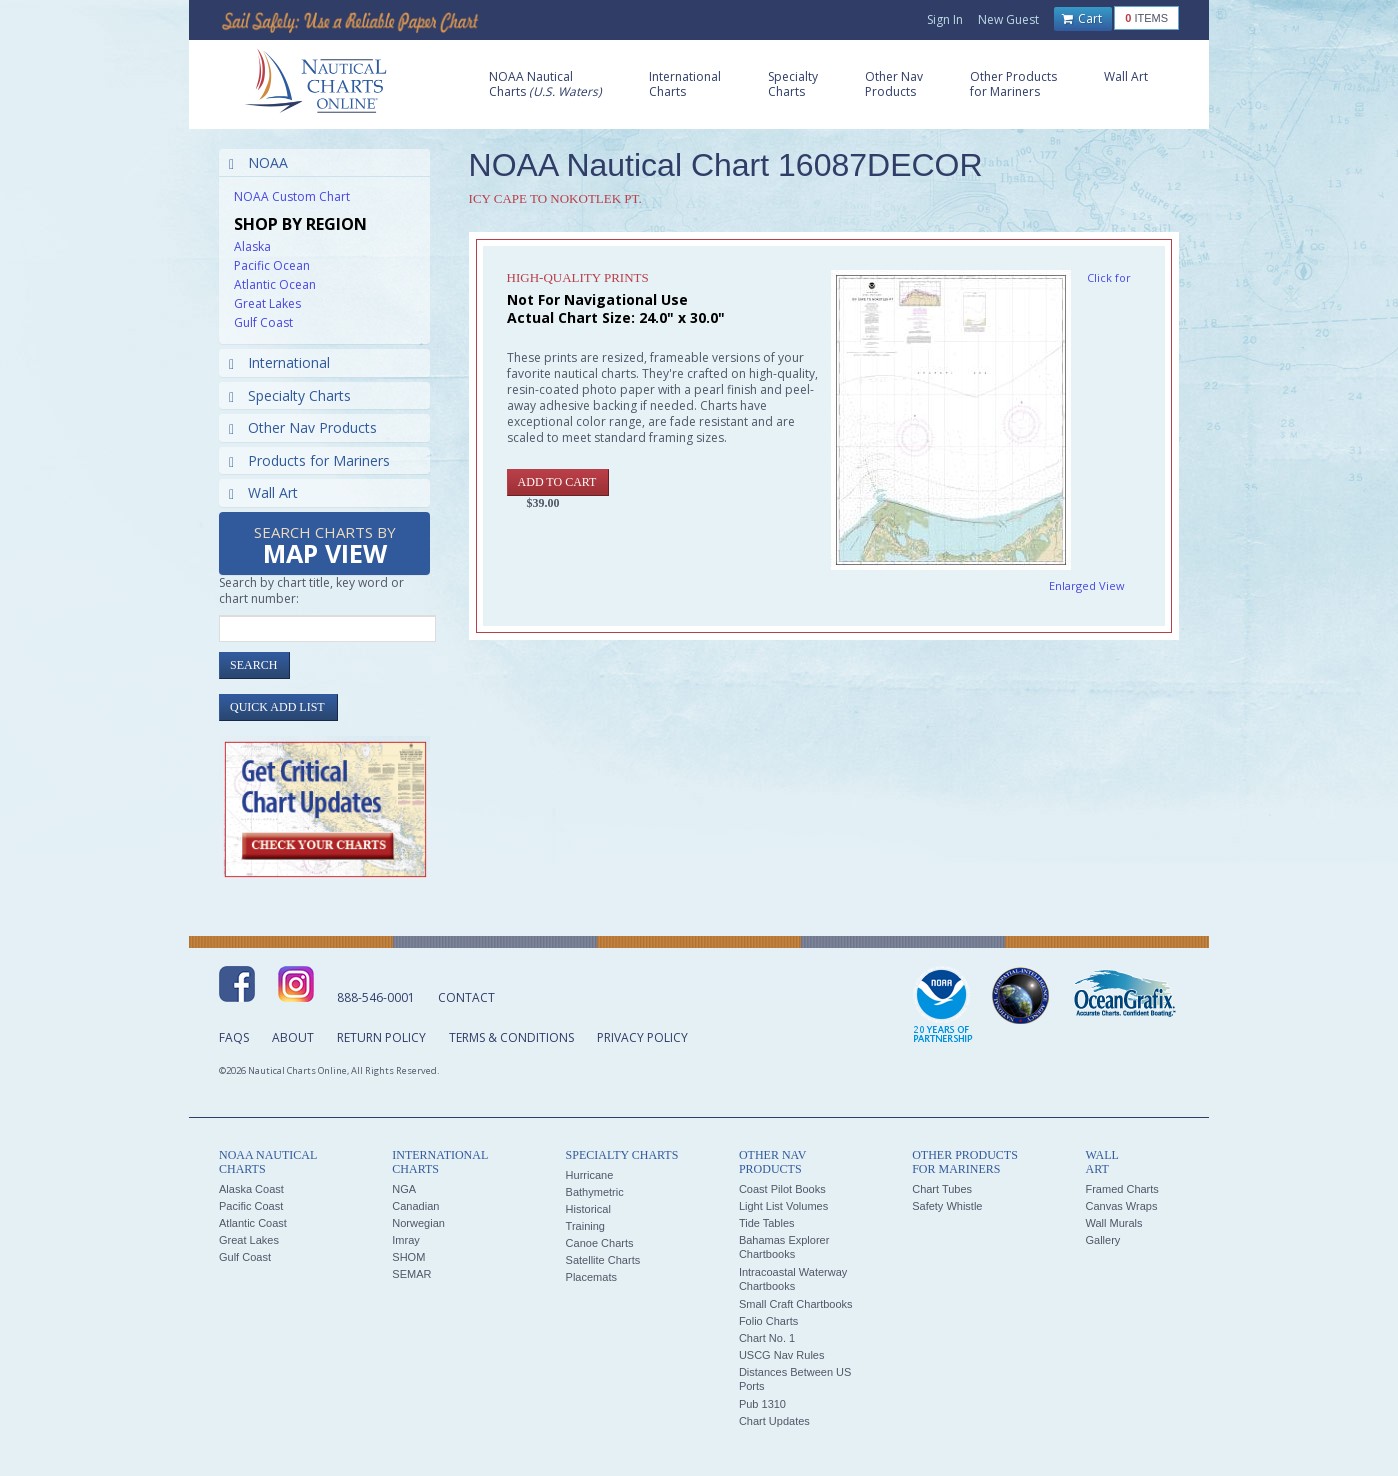 The image size is (1398, 1476). What do you see at coordinates (945, 19) in the screenshot?
I see `Sign In` at bounding box center [945, 19].